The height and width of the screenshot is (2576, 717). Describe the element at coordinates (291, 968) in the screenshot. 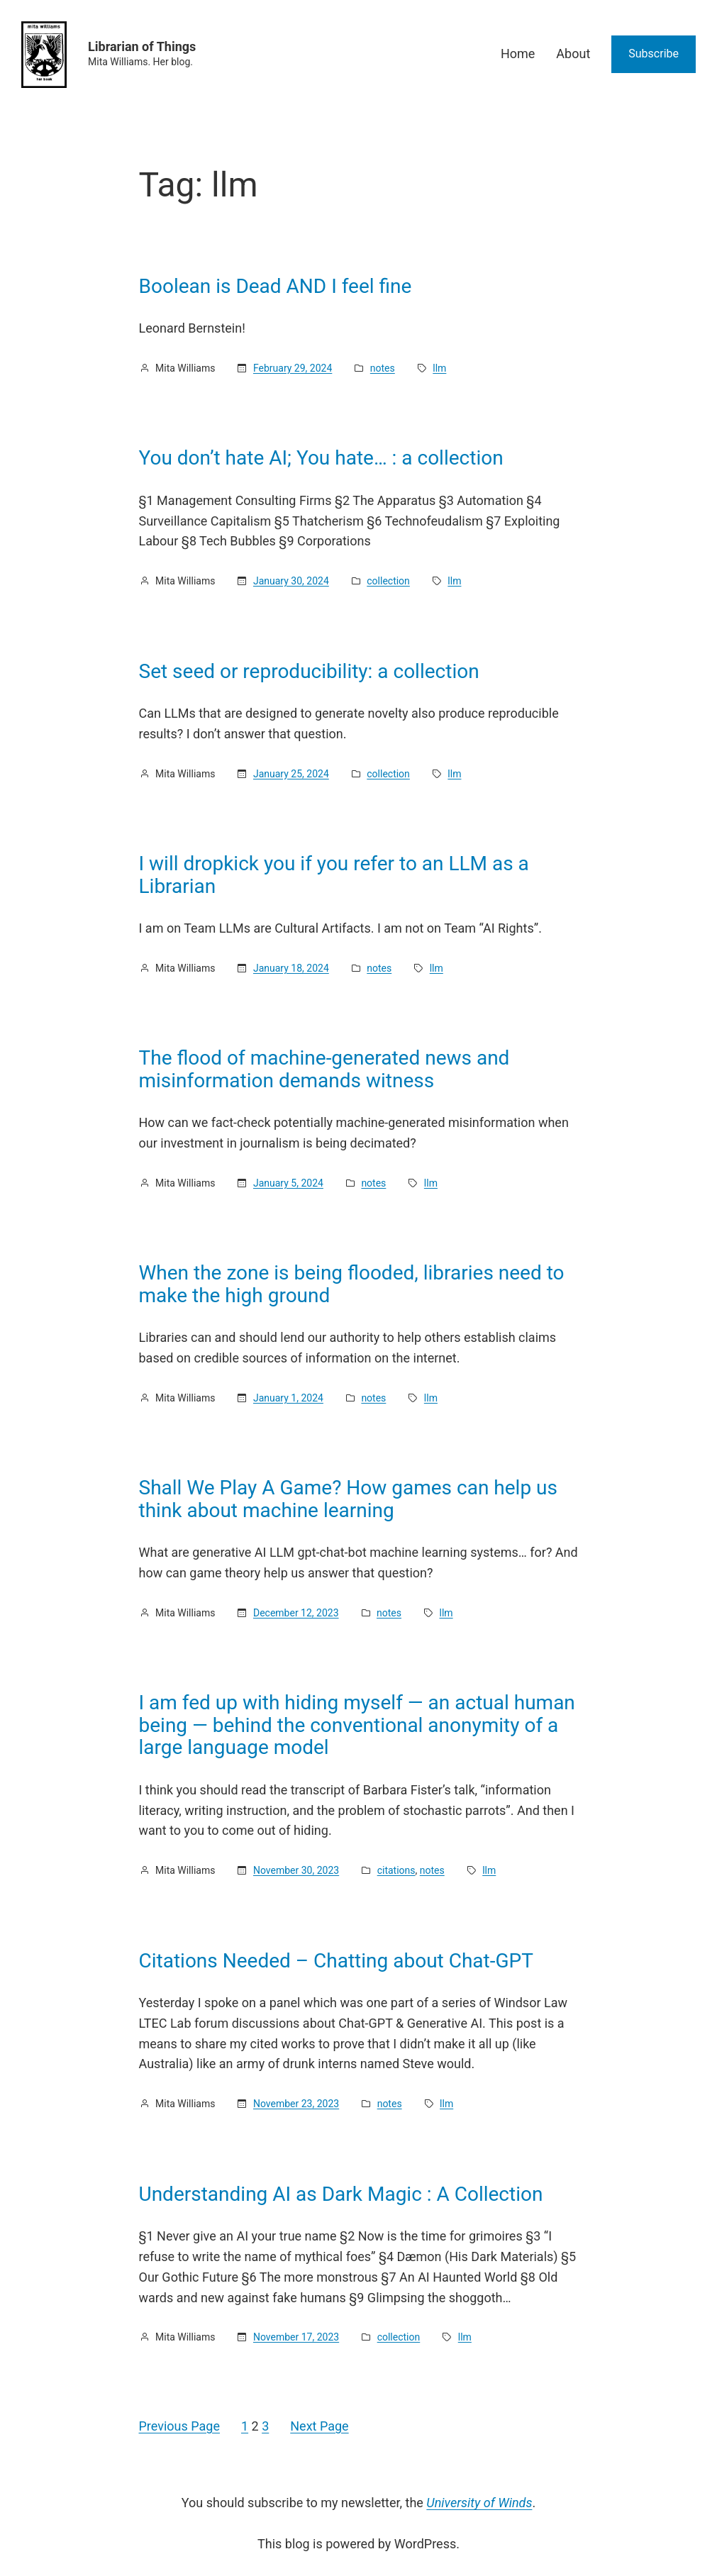

I see `January 18, 2024` at that location.